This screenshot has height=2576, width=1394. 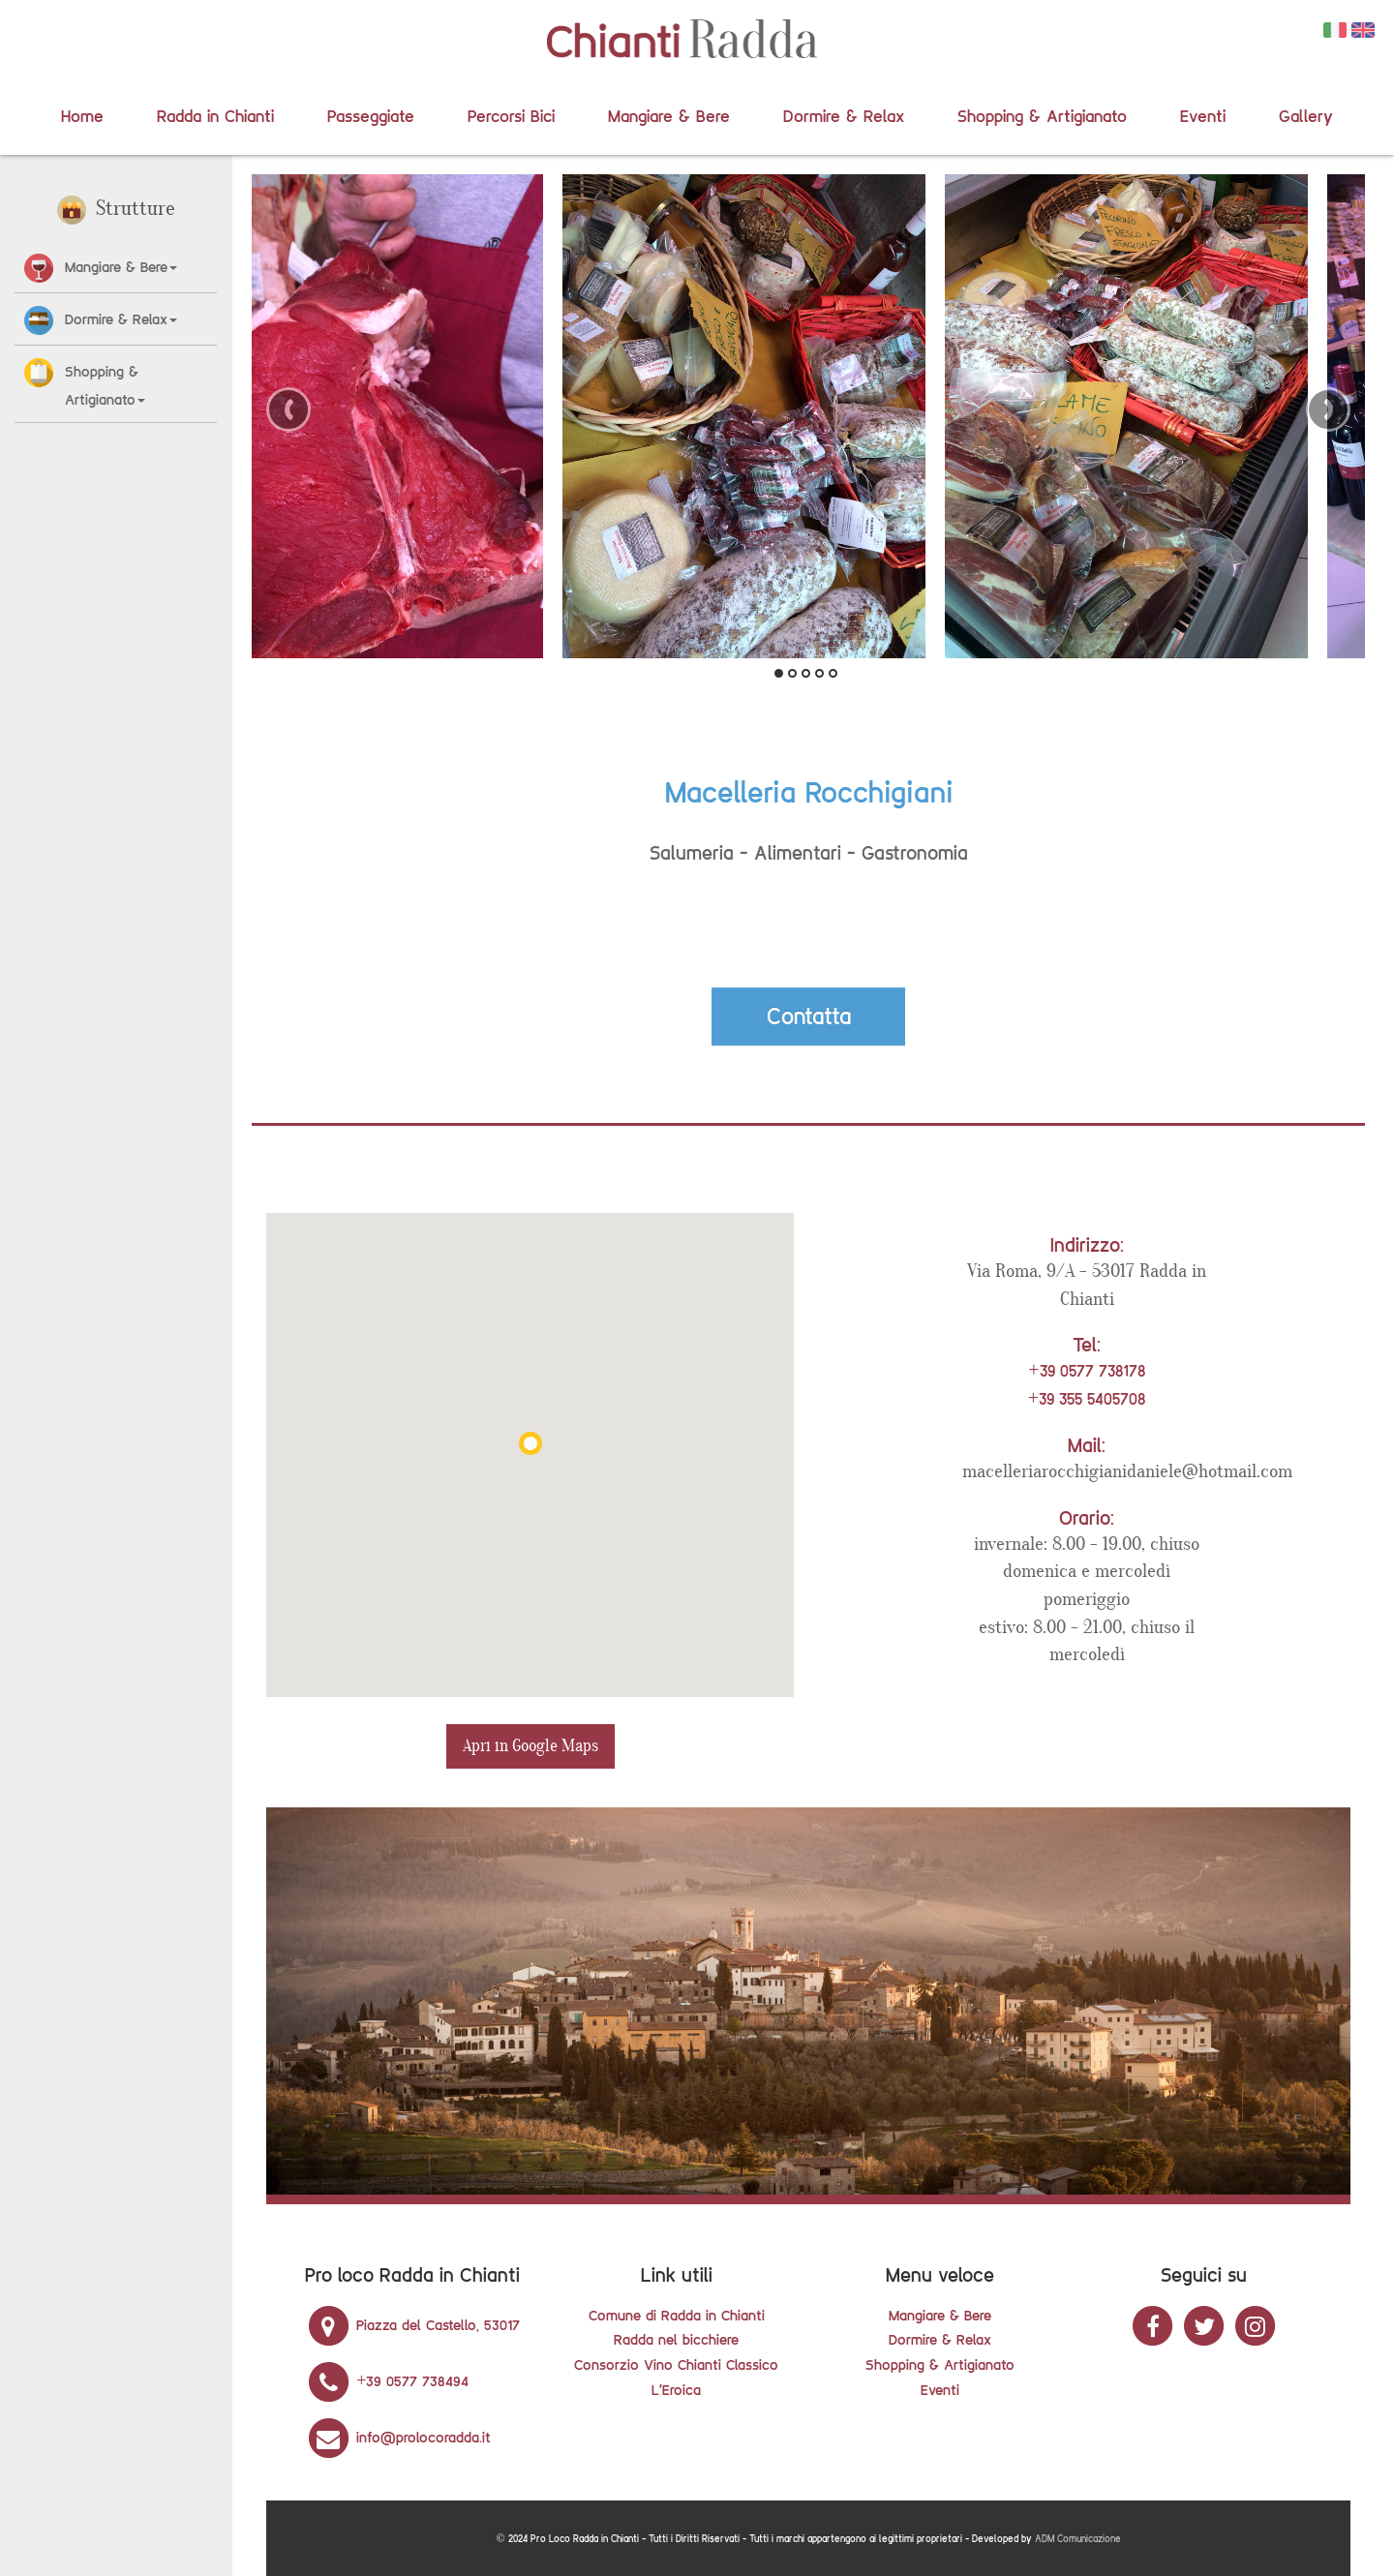 I want to click on Gallery, so click(x=1306, y=116).